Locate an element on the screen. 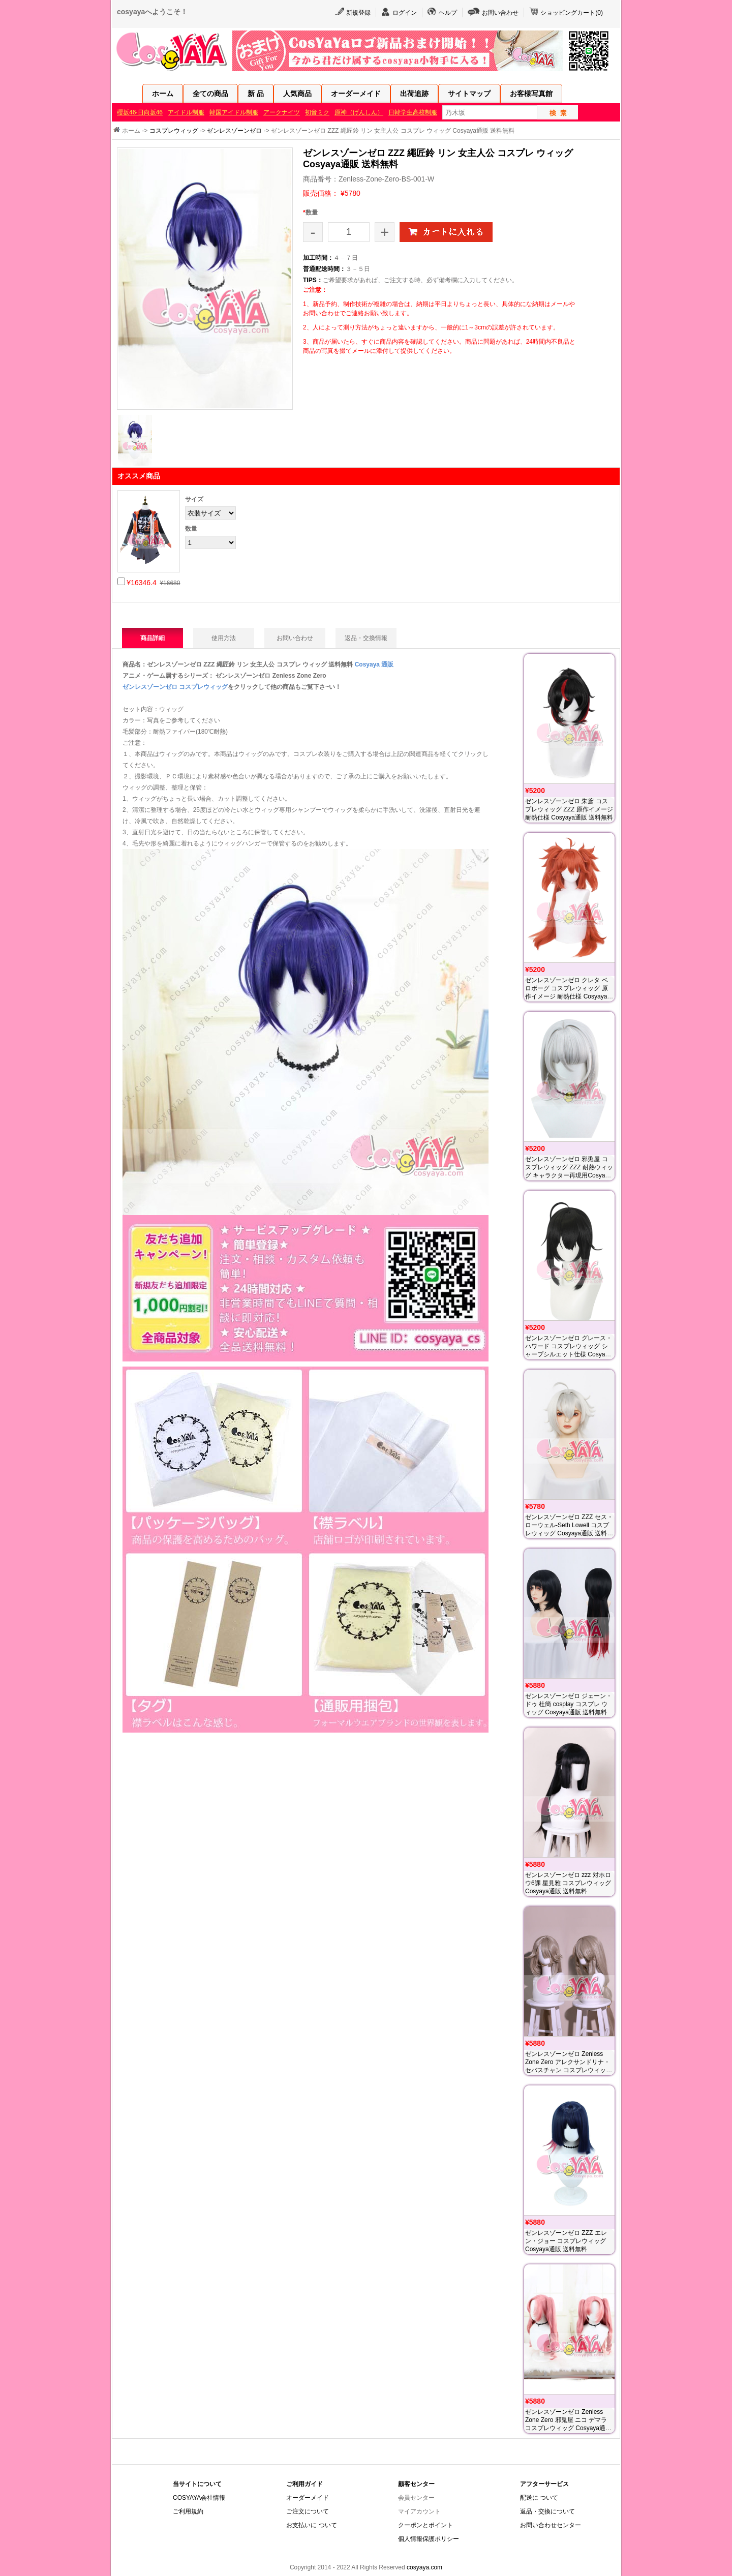 The image size is (732, 2576). お問い合わせセンター is located at coordinates (550, 2525).